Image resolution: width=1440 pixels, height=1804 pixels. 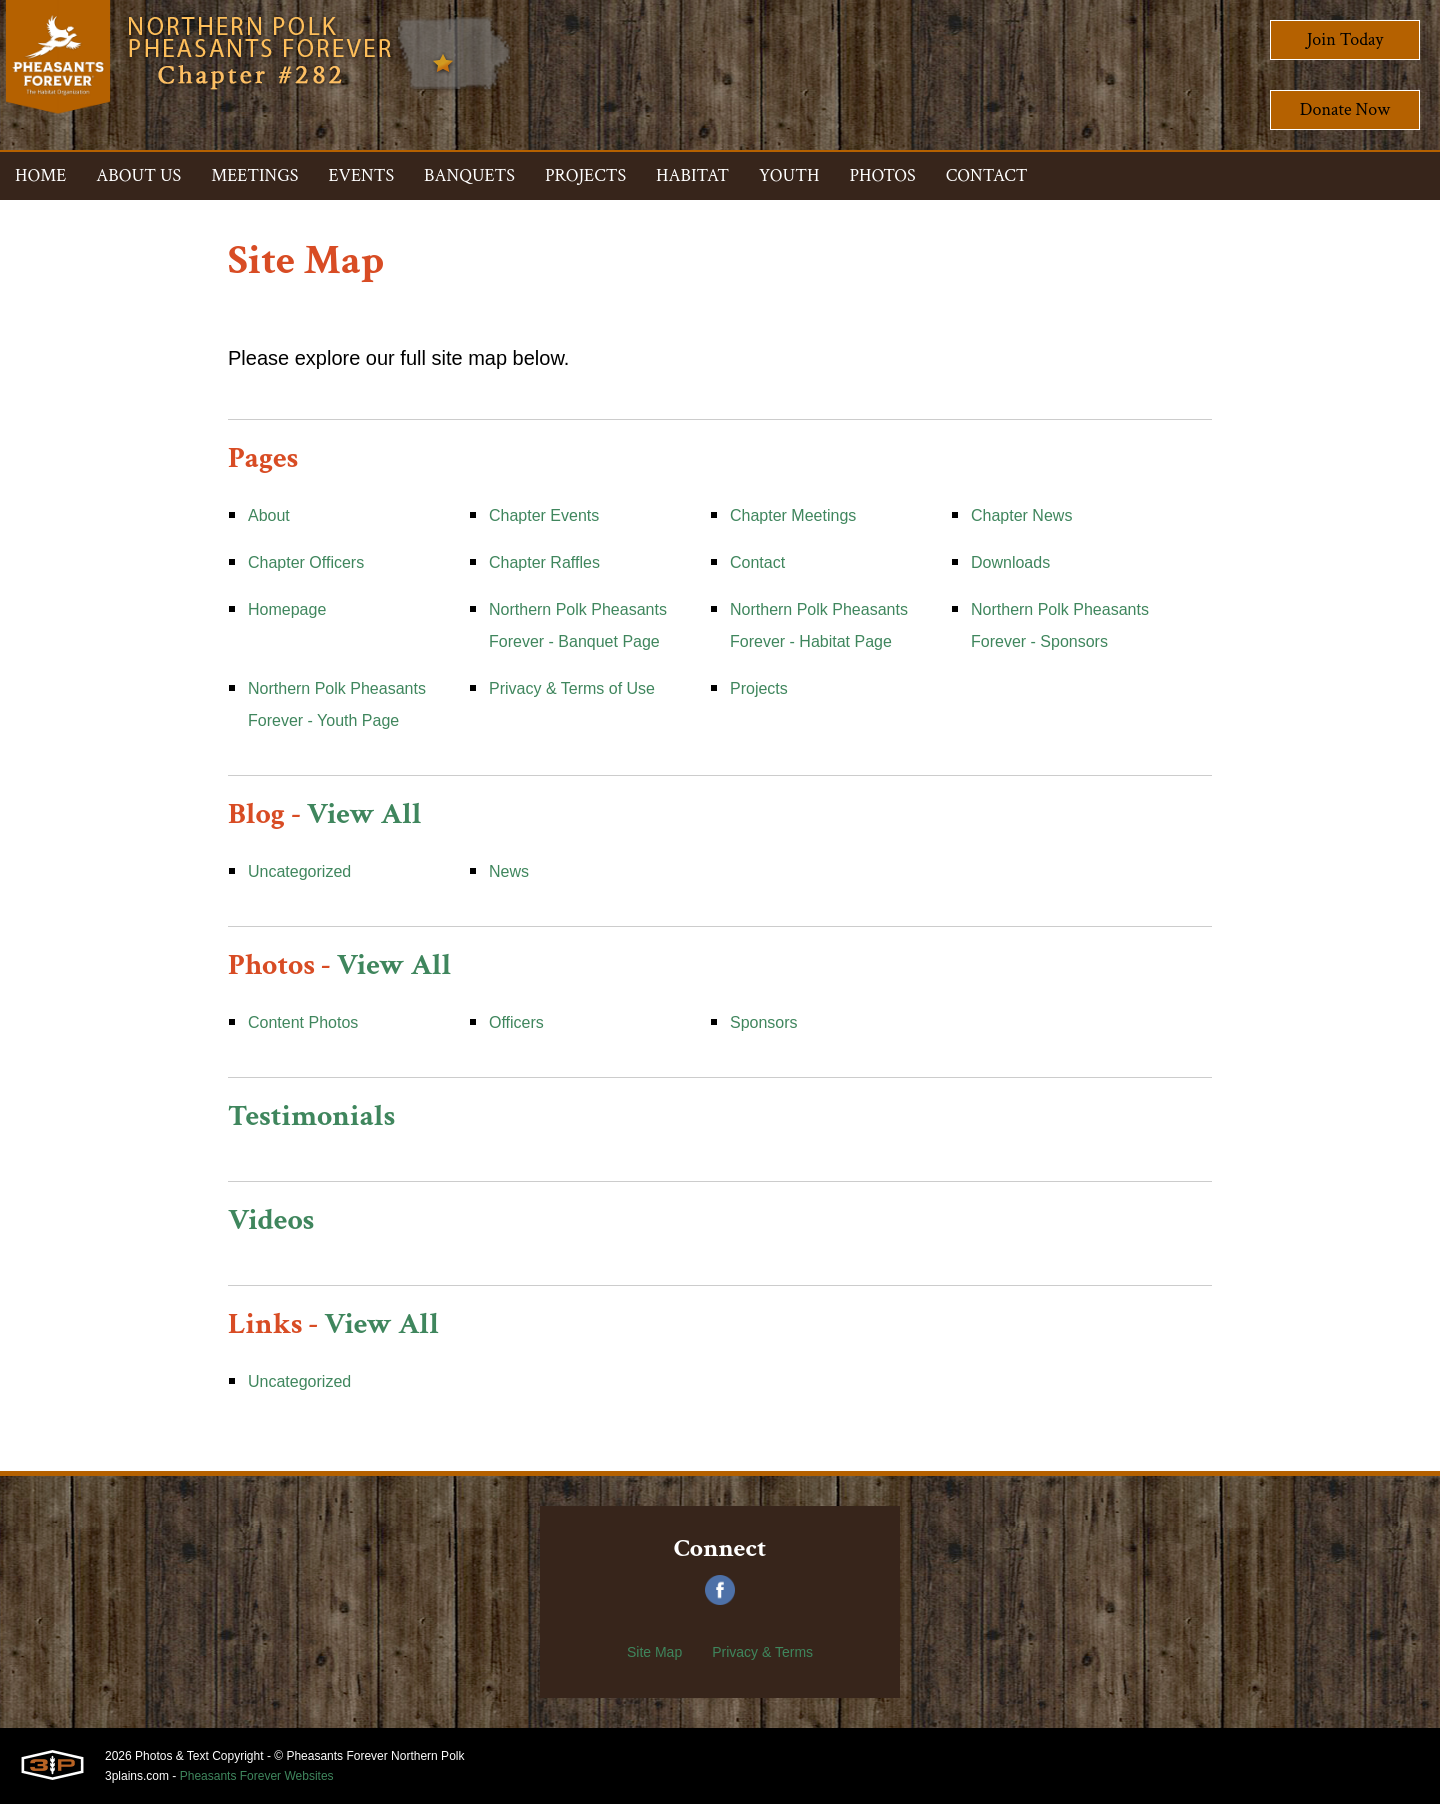 What do you see at coordinates (1010, 562) in the screenshot?
I see `Downloads` at bounding box center [1010, 562].